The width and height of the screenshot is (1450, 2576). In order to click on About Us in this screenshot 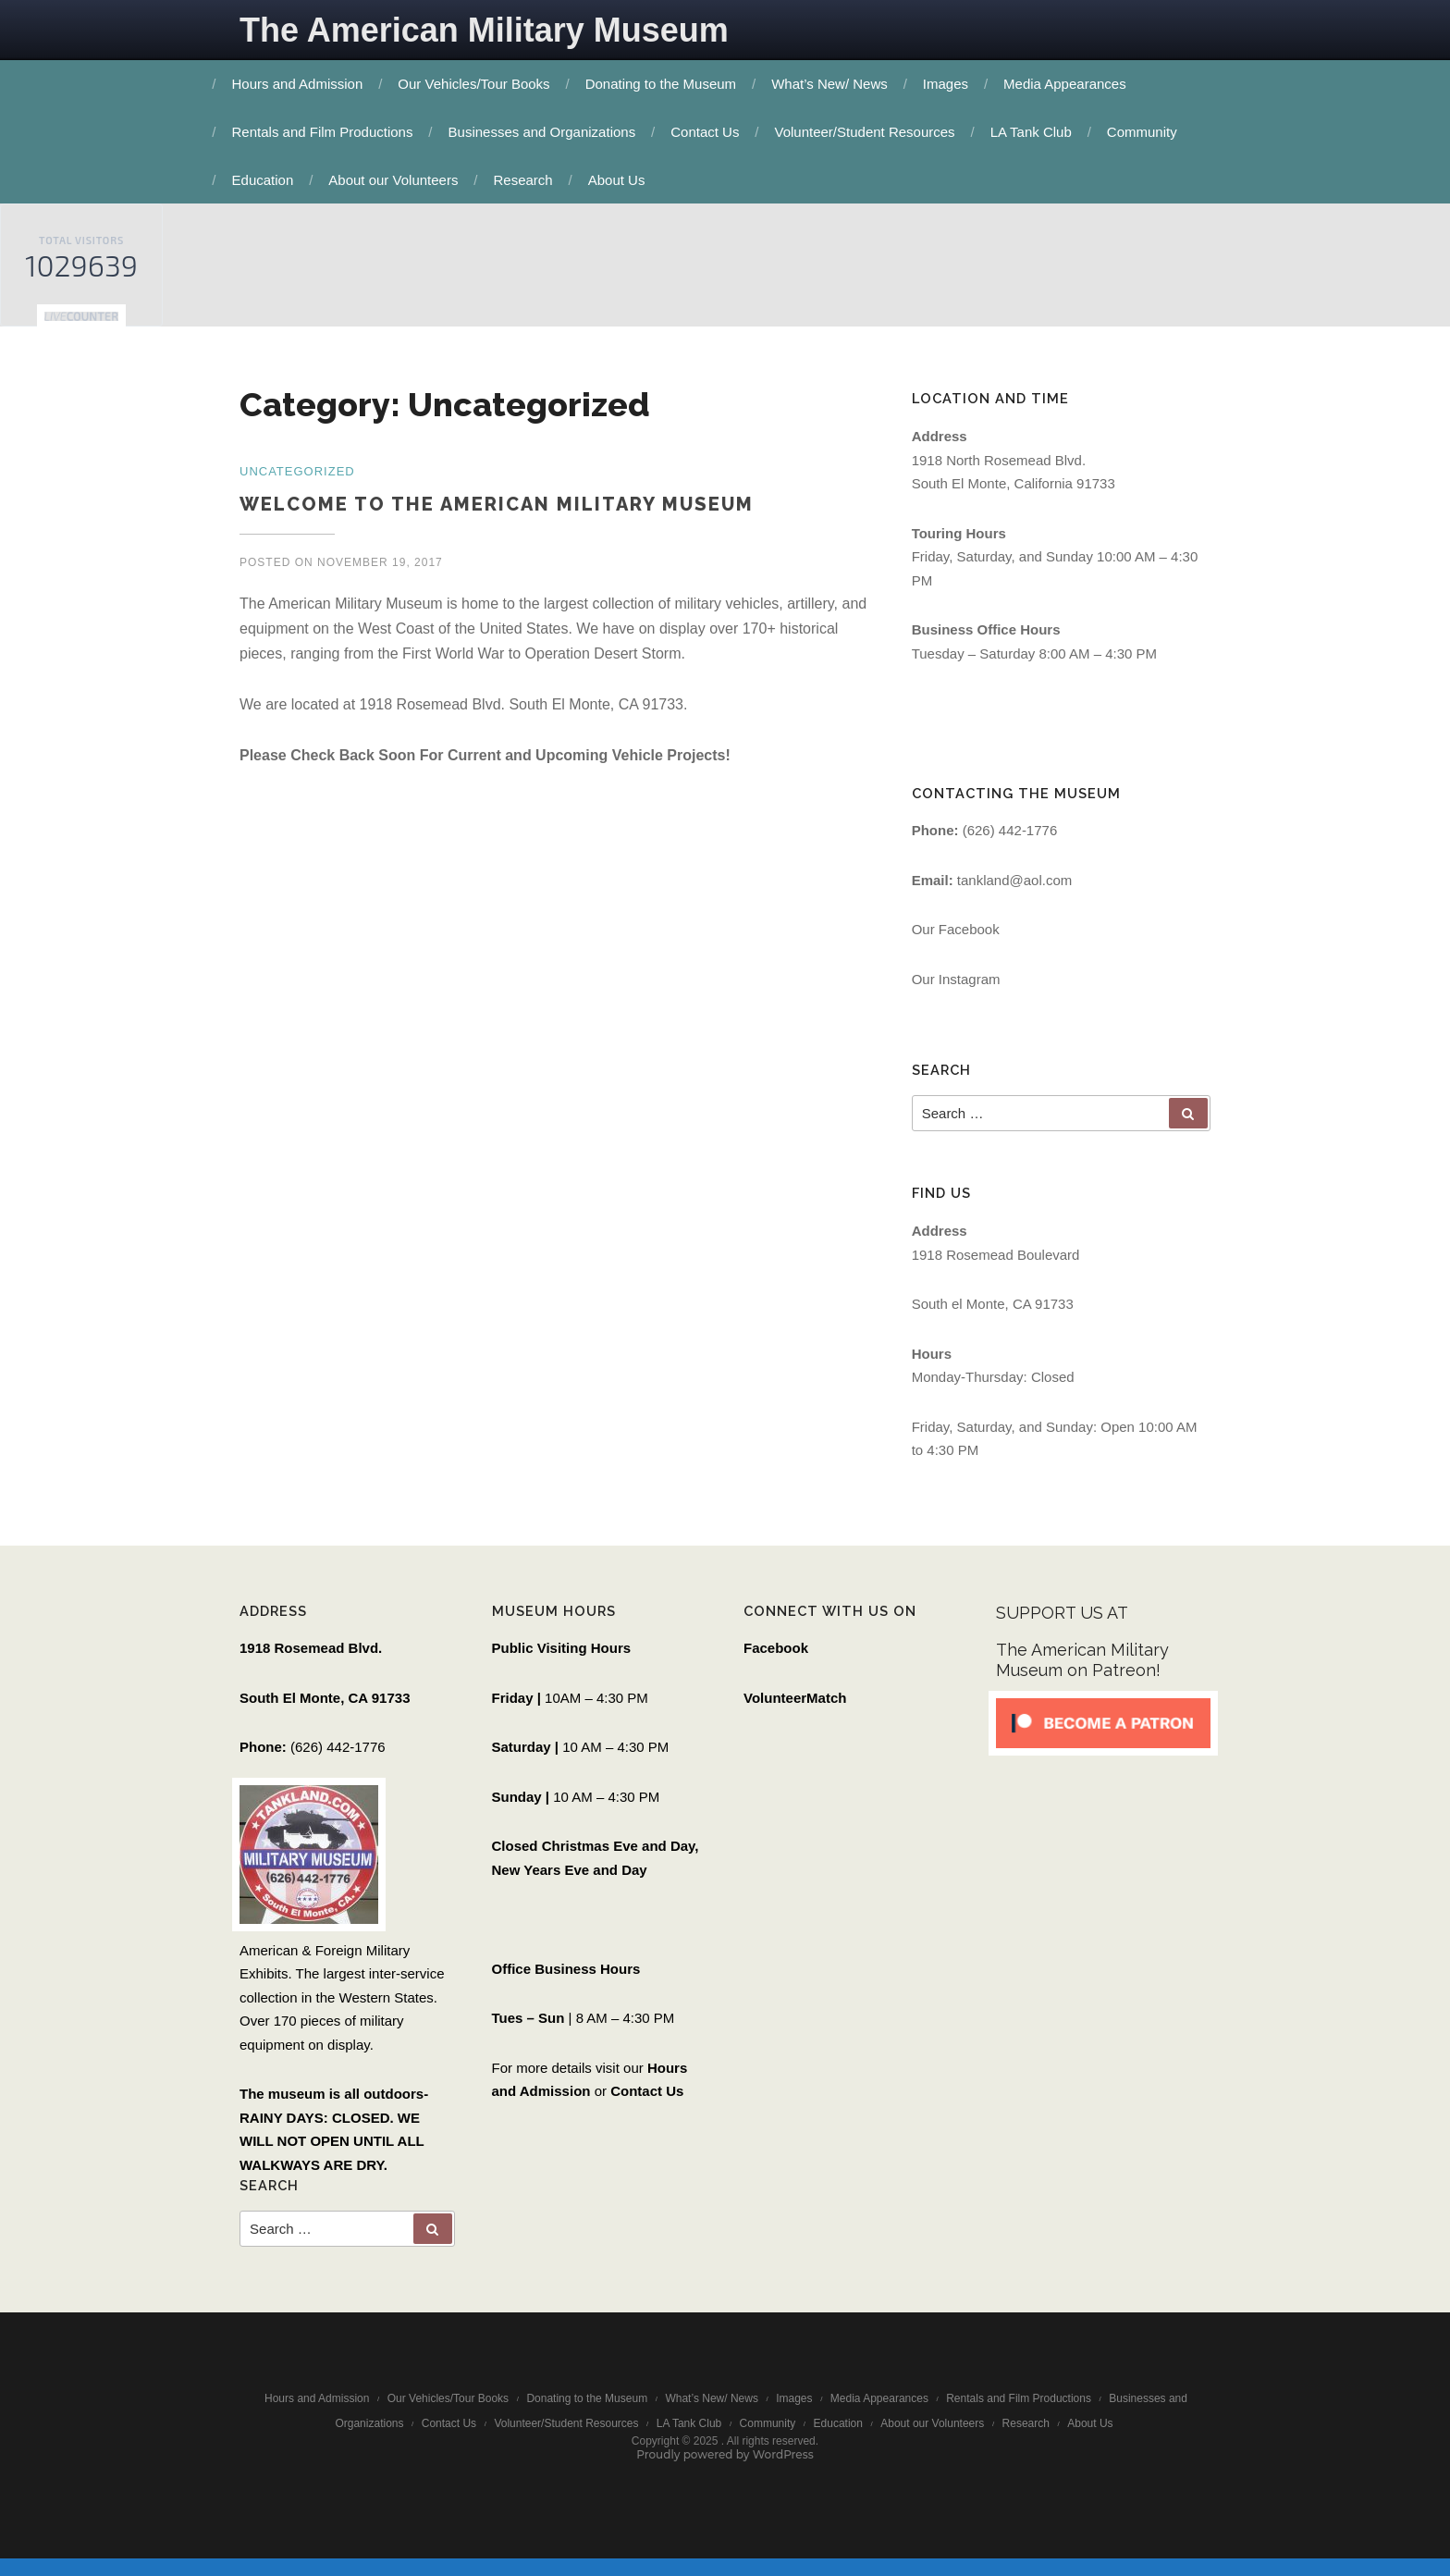, I will do `click(621, 180)`.